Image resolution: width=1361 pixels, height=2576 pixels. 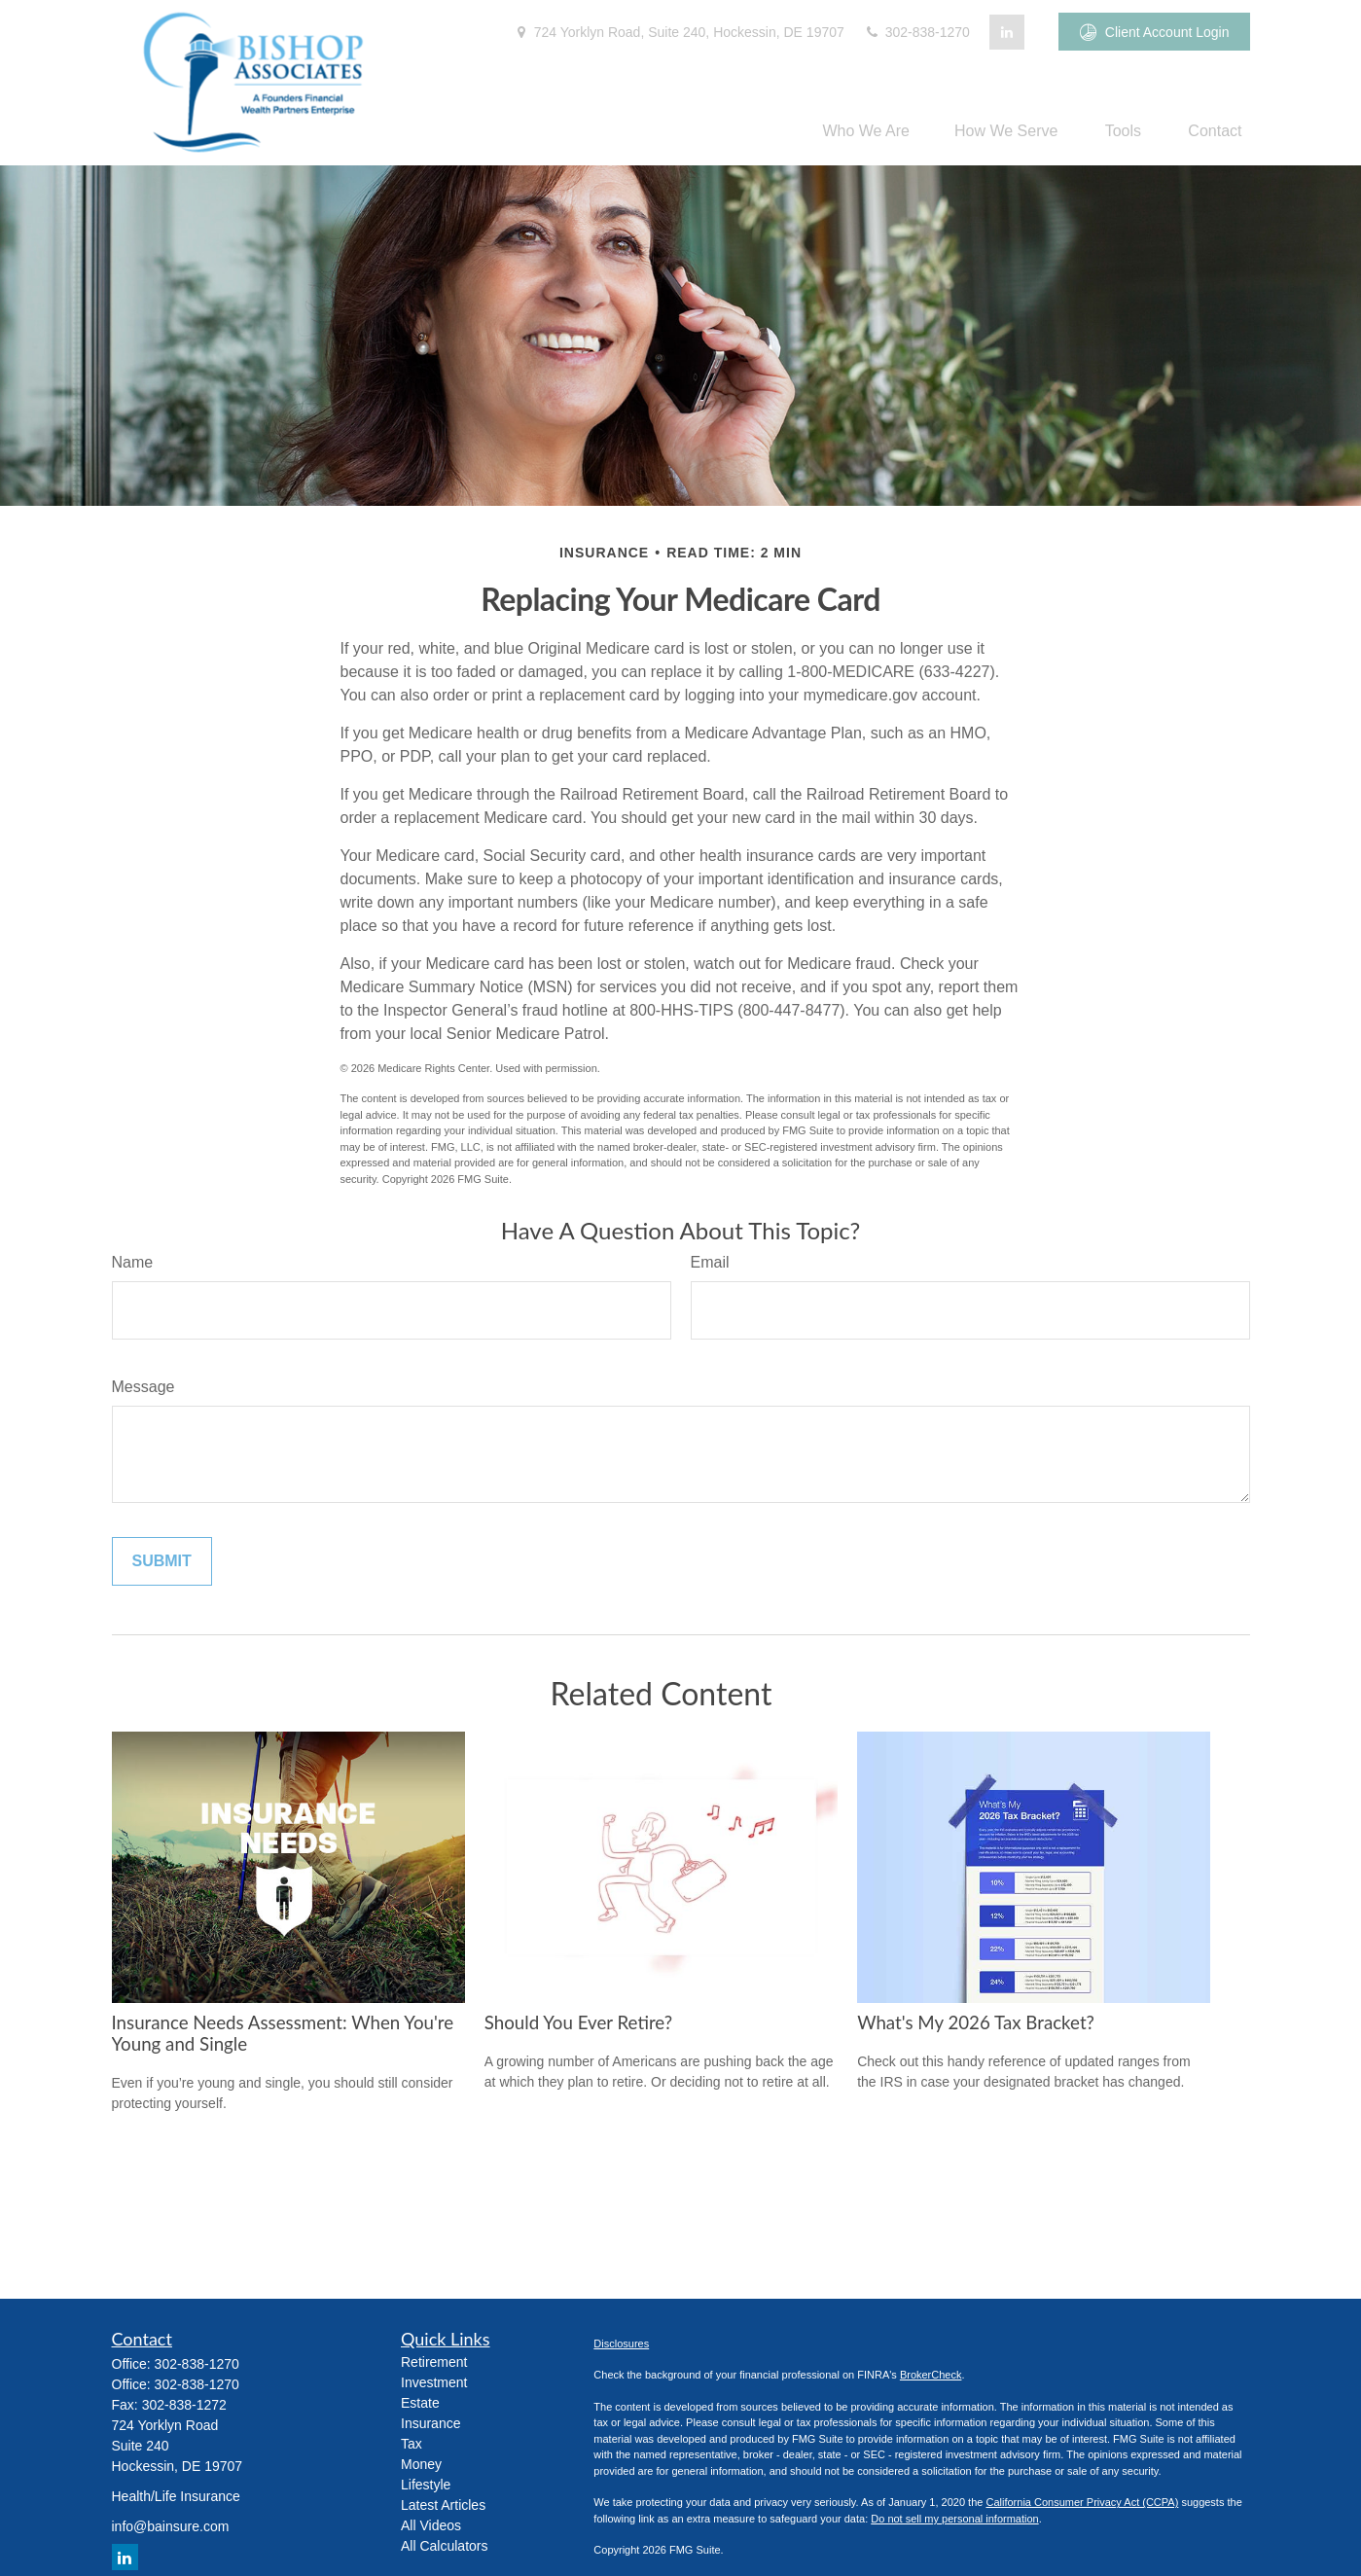 What do you see at coordinates (133, 1262) in the screenshot?
I see `Name` at bounding box center [133, 1262].